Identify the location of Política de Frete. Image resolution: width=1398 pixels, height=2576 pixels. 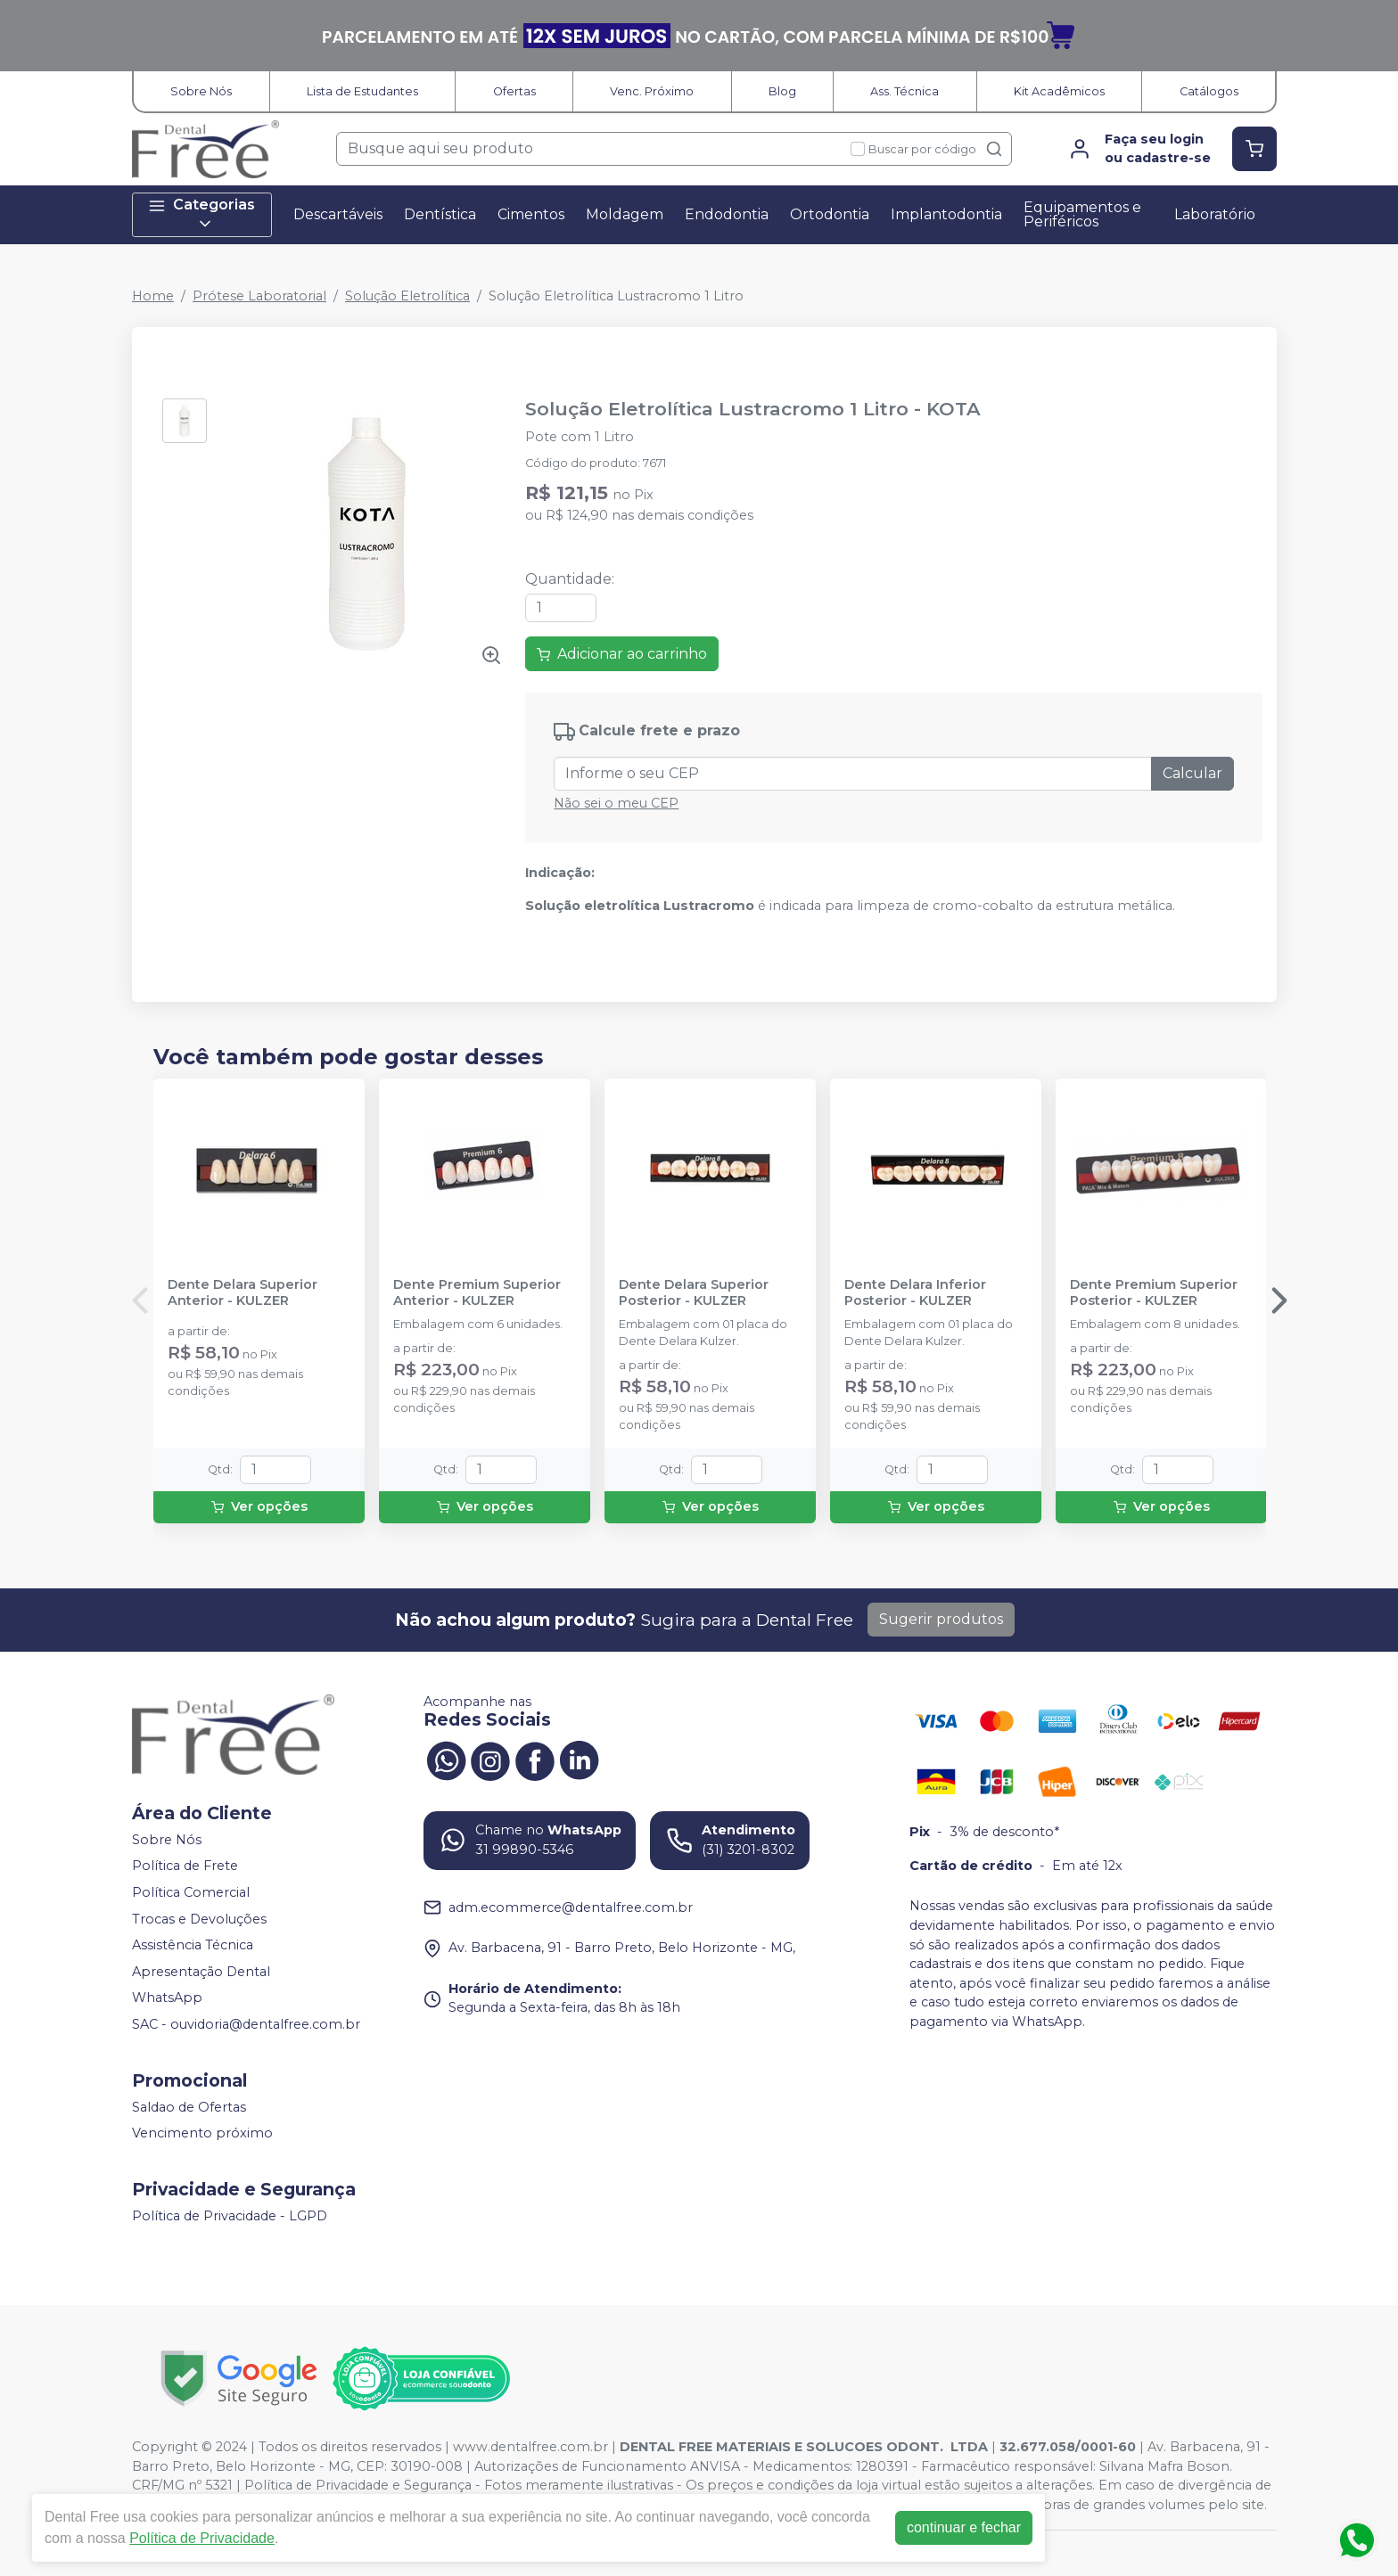
(185, 1866).